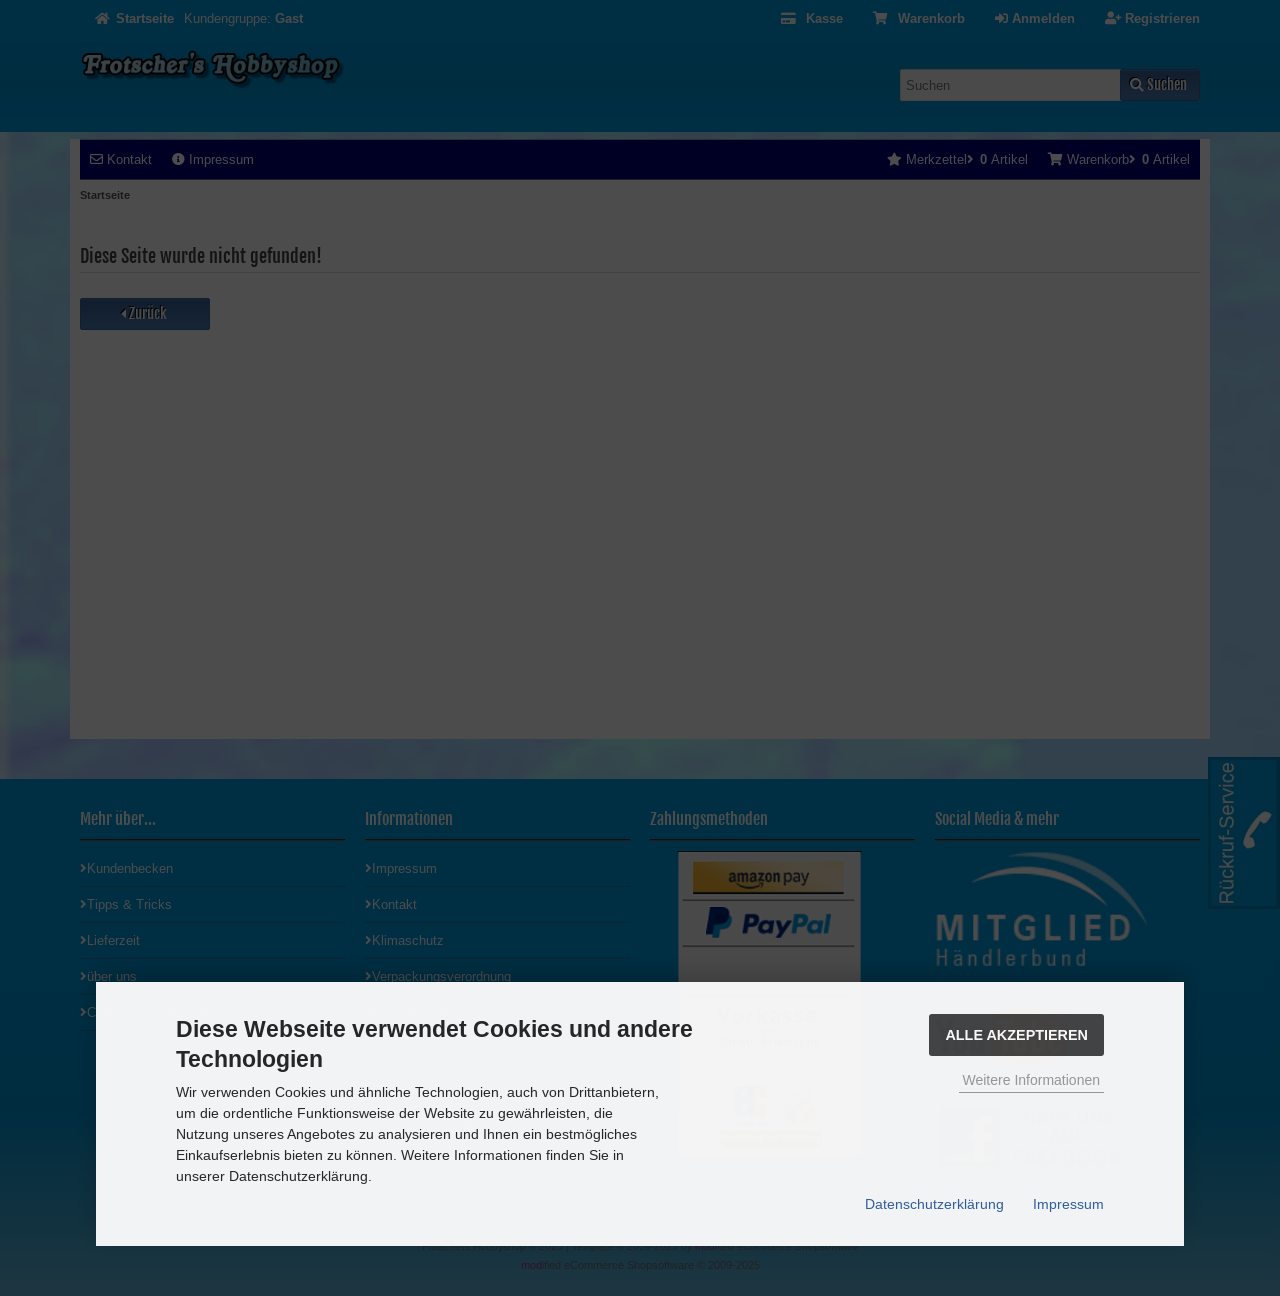 The image size is (1280, 1296). What do you see at coordinates (1068, 1204) in the screenshot?
I see `Impressum` at bounding box center [1068, 1204].